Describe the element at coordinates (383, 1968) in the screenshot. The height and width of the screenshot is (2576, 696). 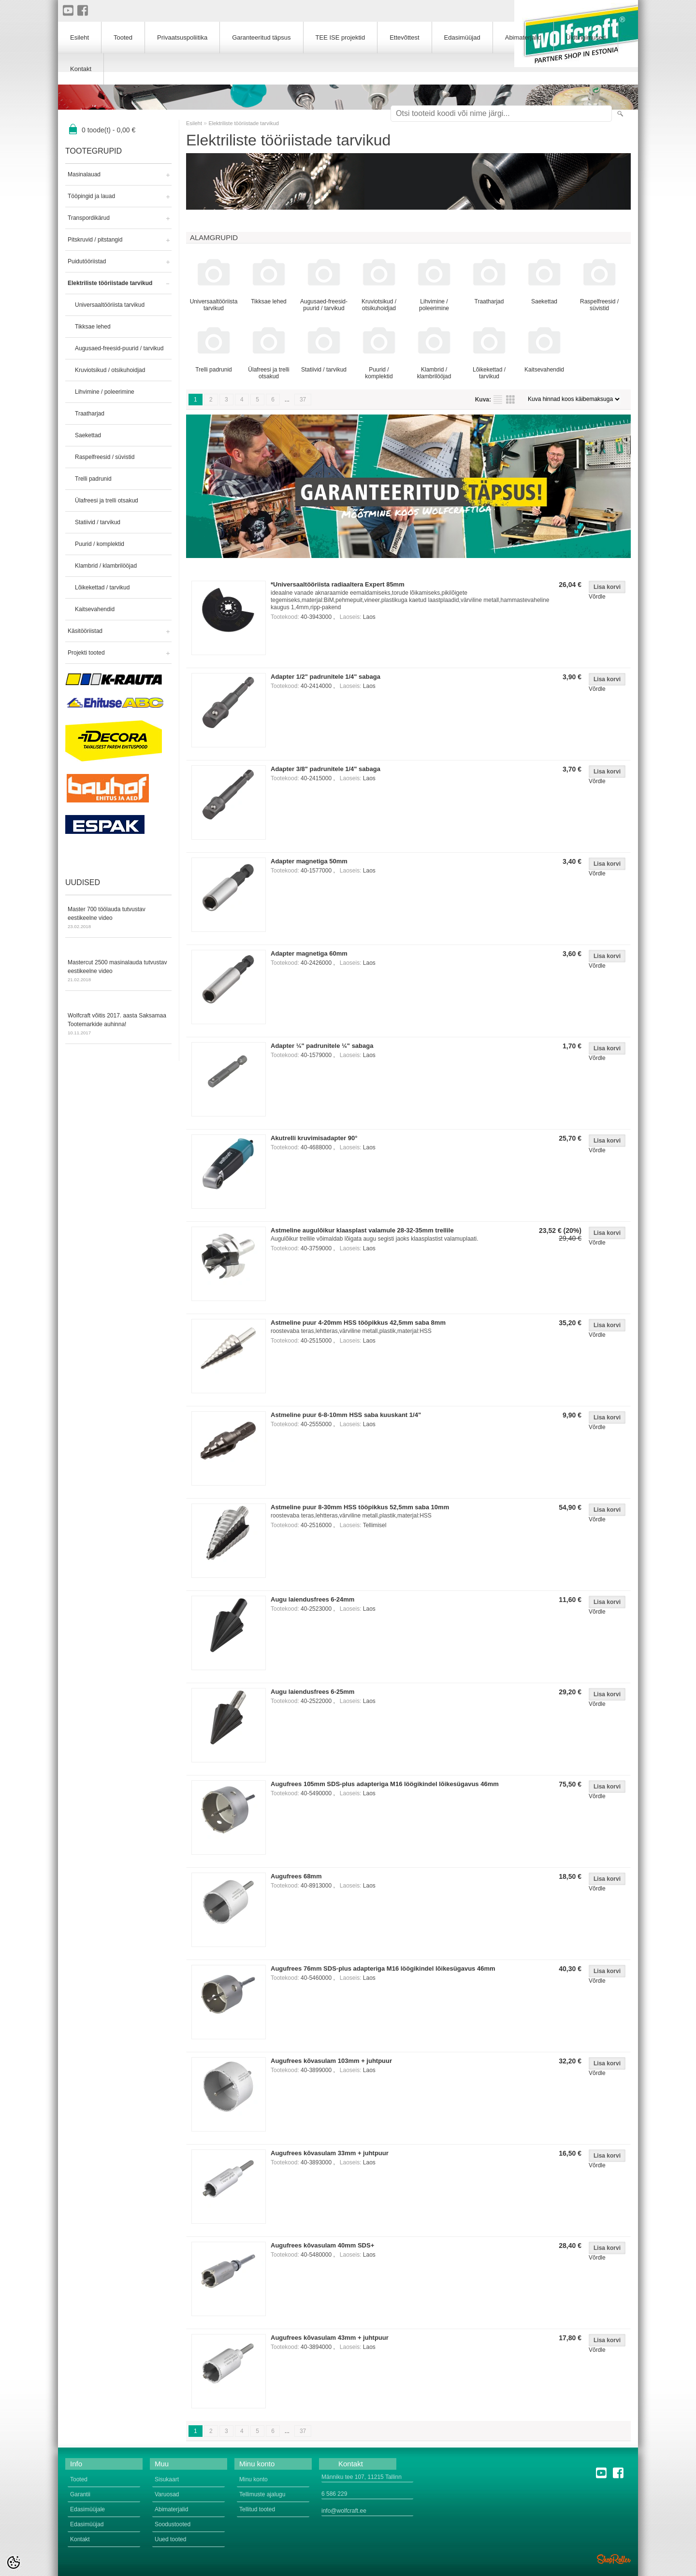
I see `Augufrees 76mm SDS-plus adapteriga M16 löögikindel lõikesügavus 46mm` at that location.